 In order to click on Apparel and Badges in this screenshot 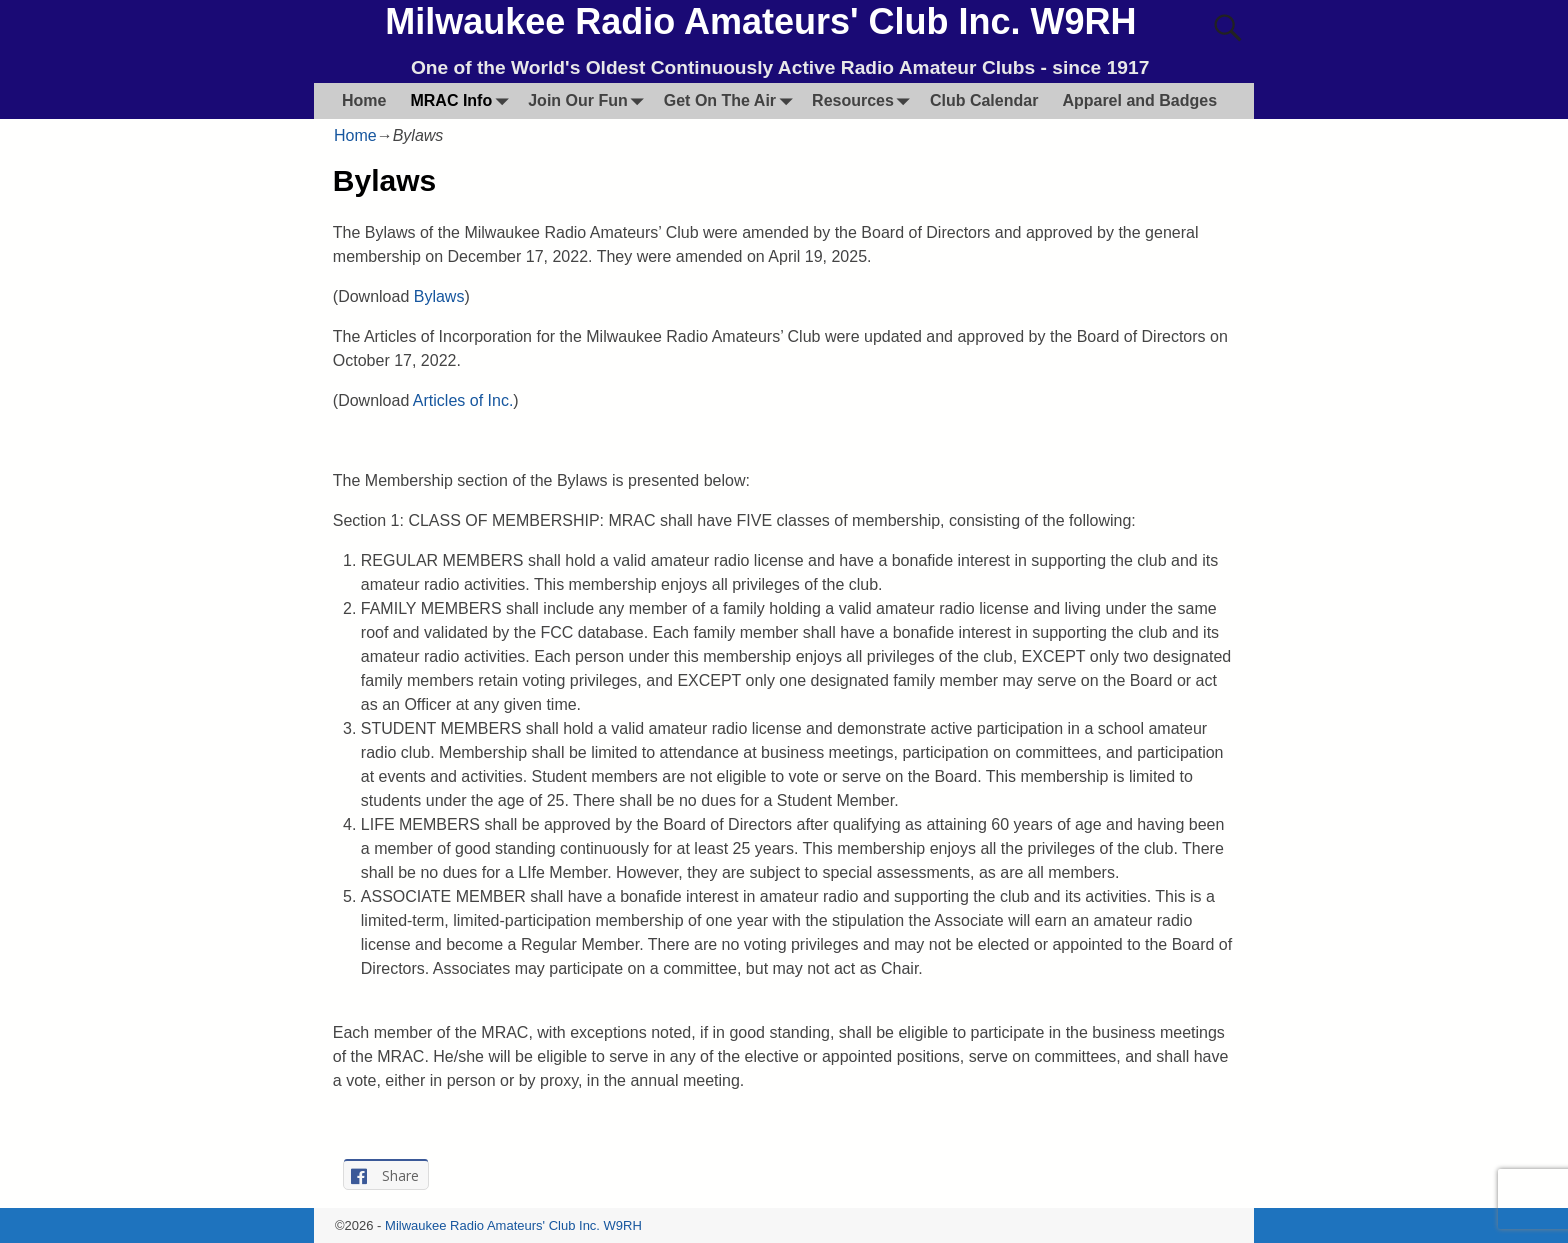, I will do `click(1139, 100)`.